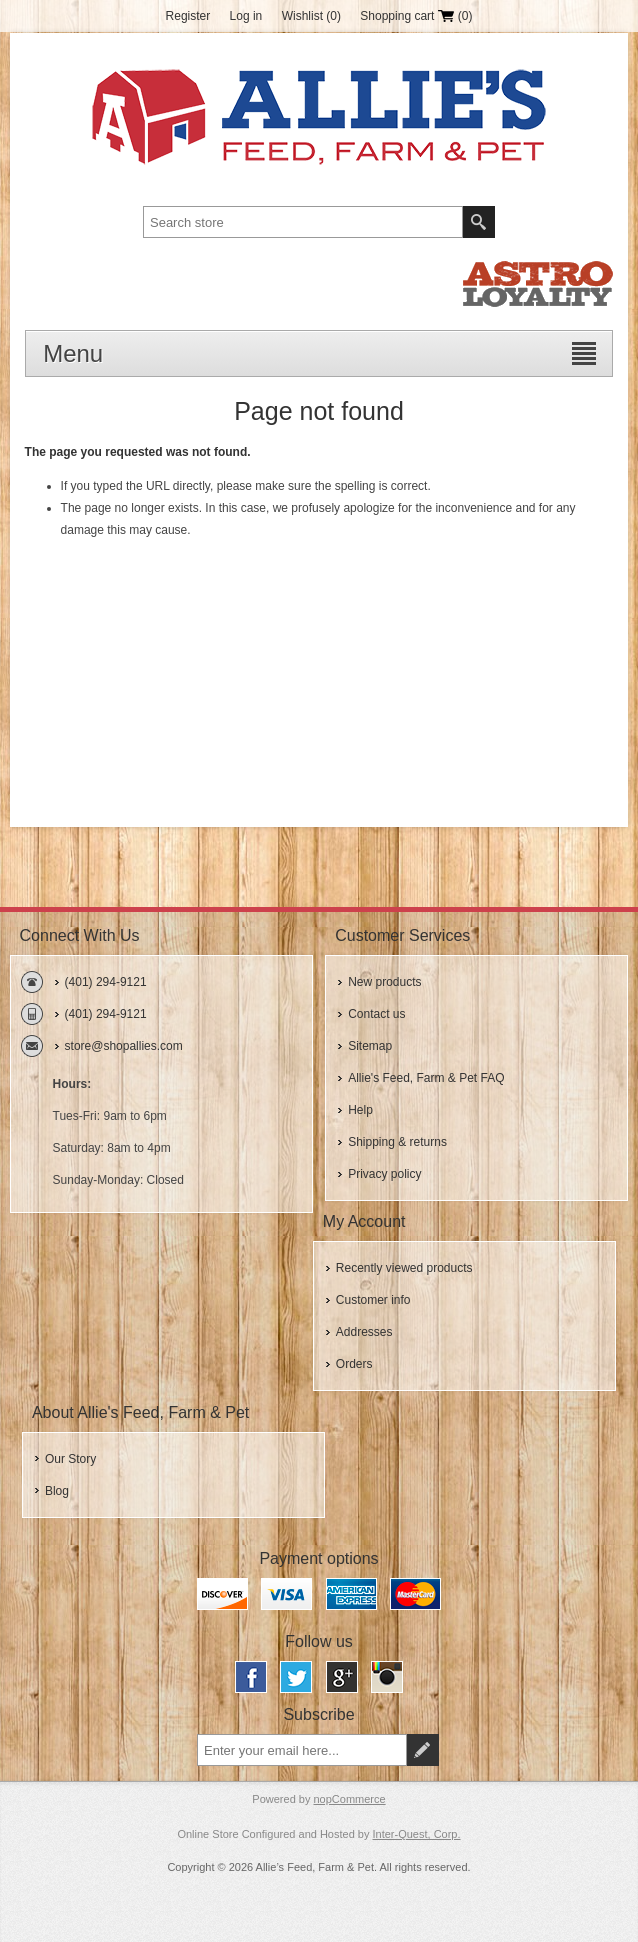  Describe the element at coordinates (384, 1174) in the screenshot. I see `Privacy policy` at that location.